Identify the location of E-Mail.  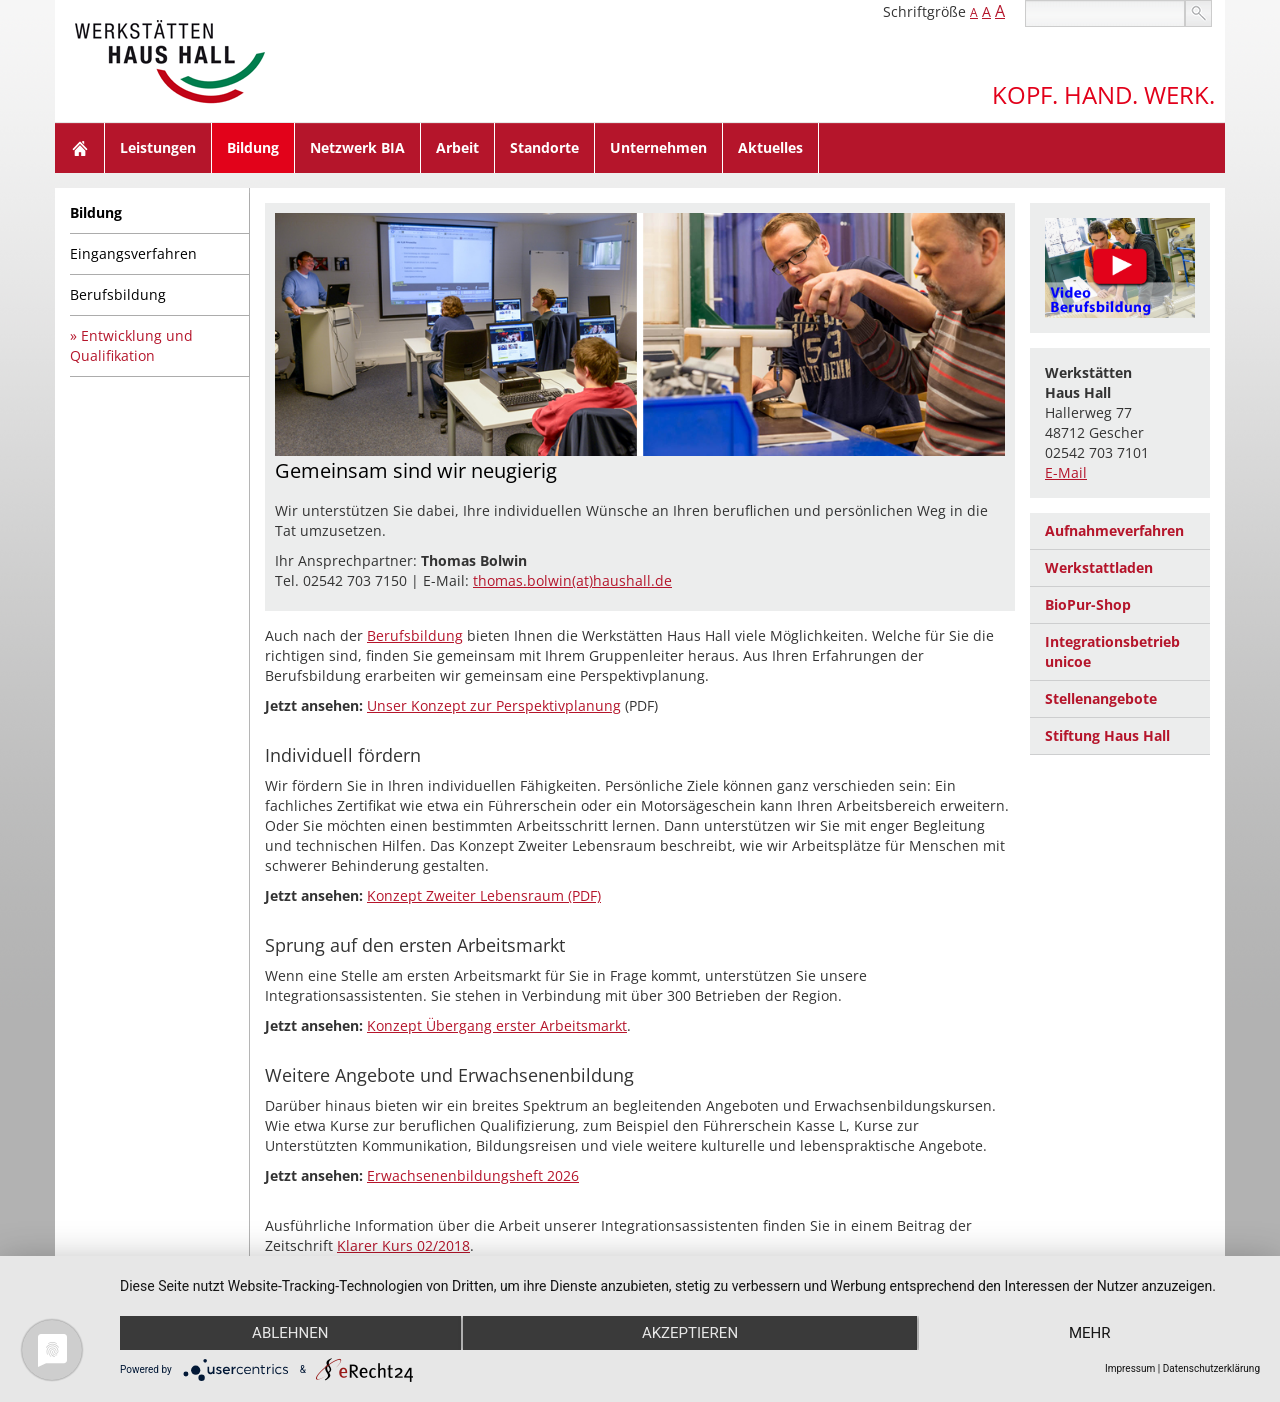
(1066, 472).